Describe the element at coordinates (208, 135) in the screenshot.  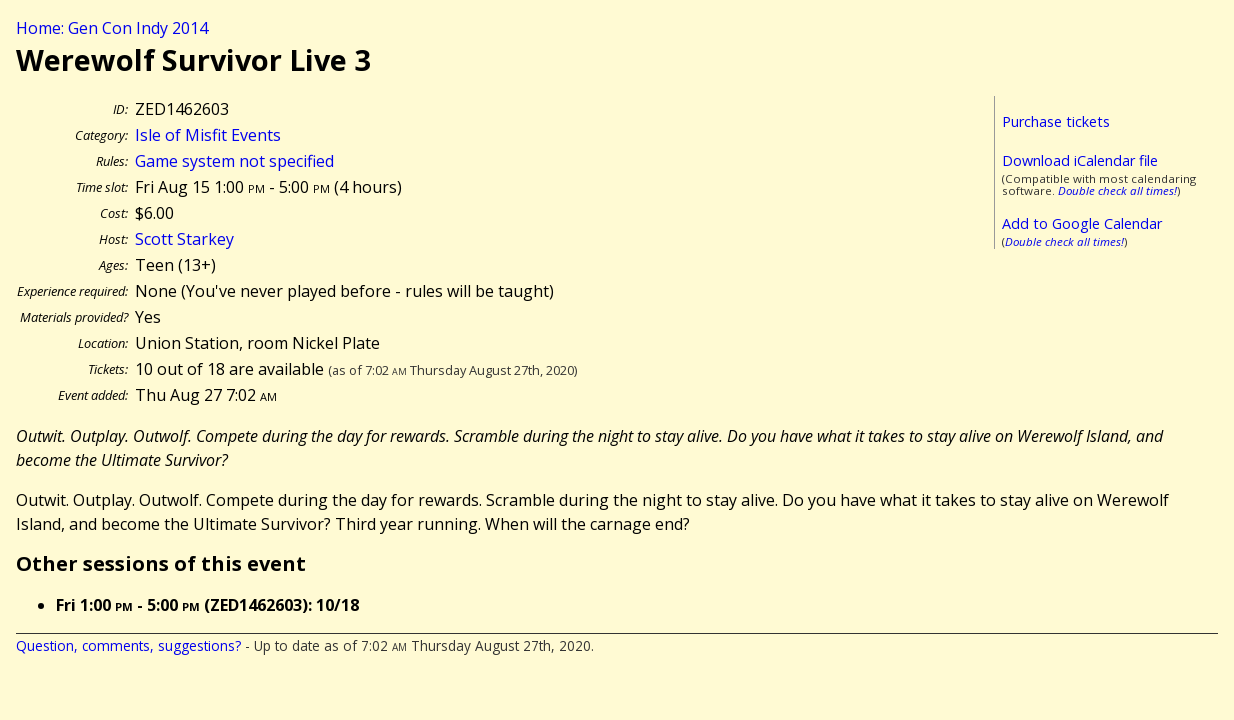
I see `Isle of Misfit Events` at that location.